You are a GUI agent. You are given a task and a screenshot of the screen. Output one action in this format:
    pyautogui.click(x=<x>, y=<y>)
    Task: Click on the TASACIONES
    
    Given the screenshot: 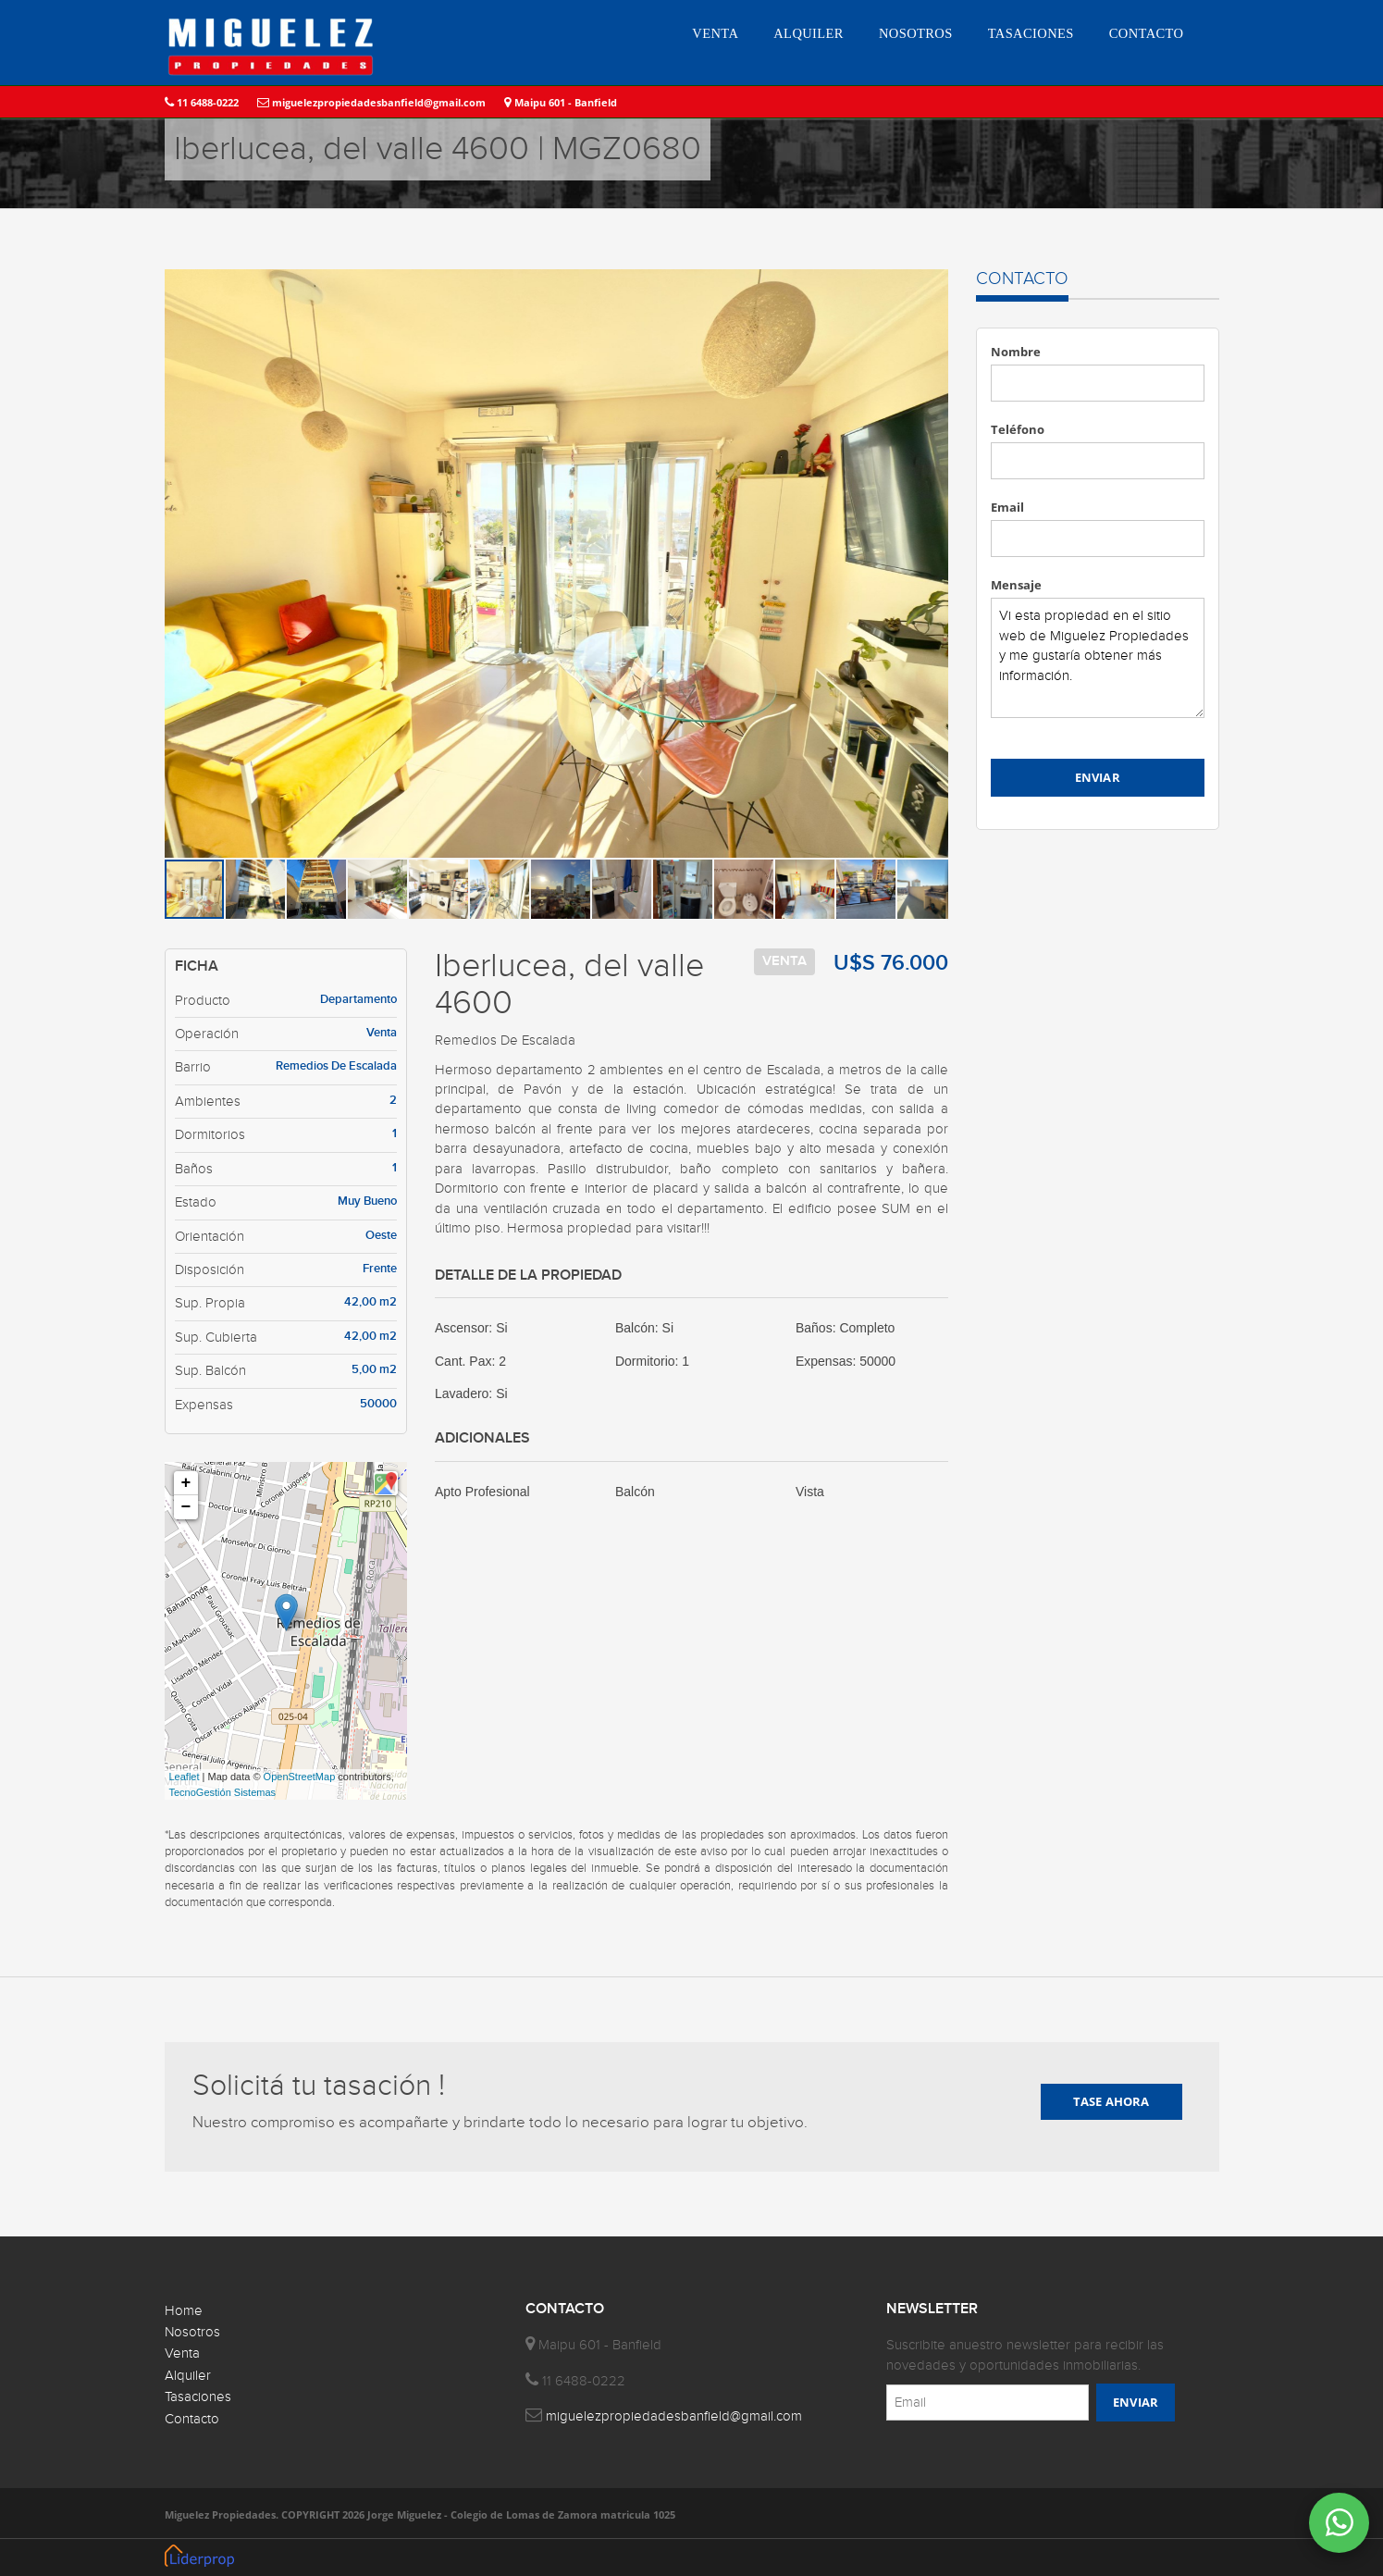 What is the action you would take?
    pyautogui.click(x=1031, y=33)
    